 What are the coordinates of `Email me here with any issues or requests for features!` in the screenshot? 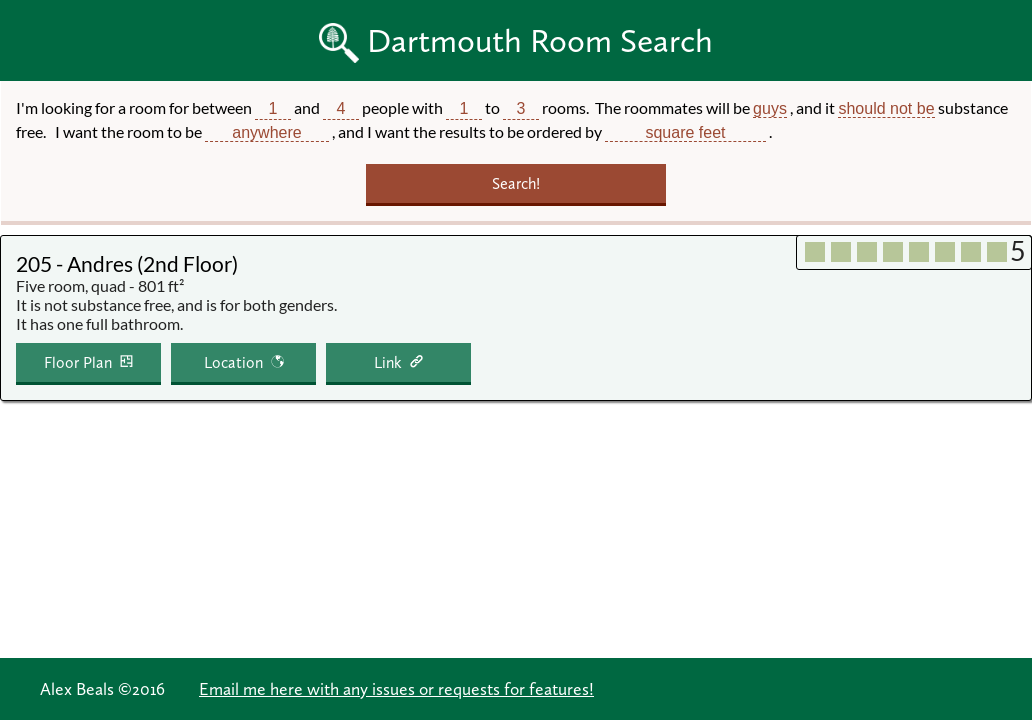 It's located at (396, 689).